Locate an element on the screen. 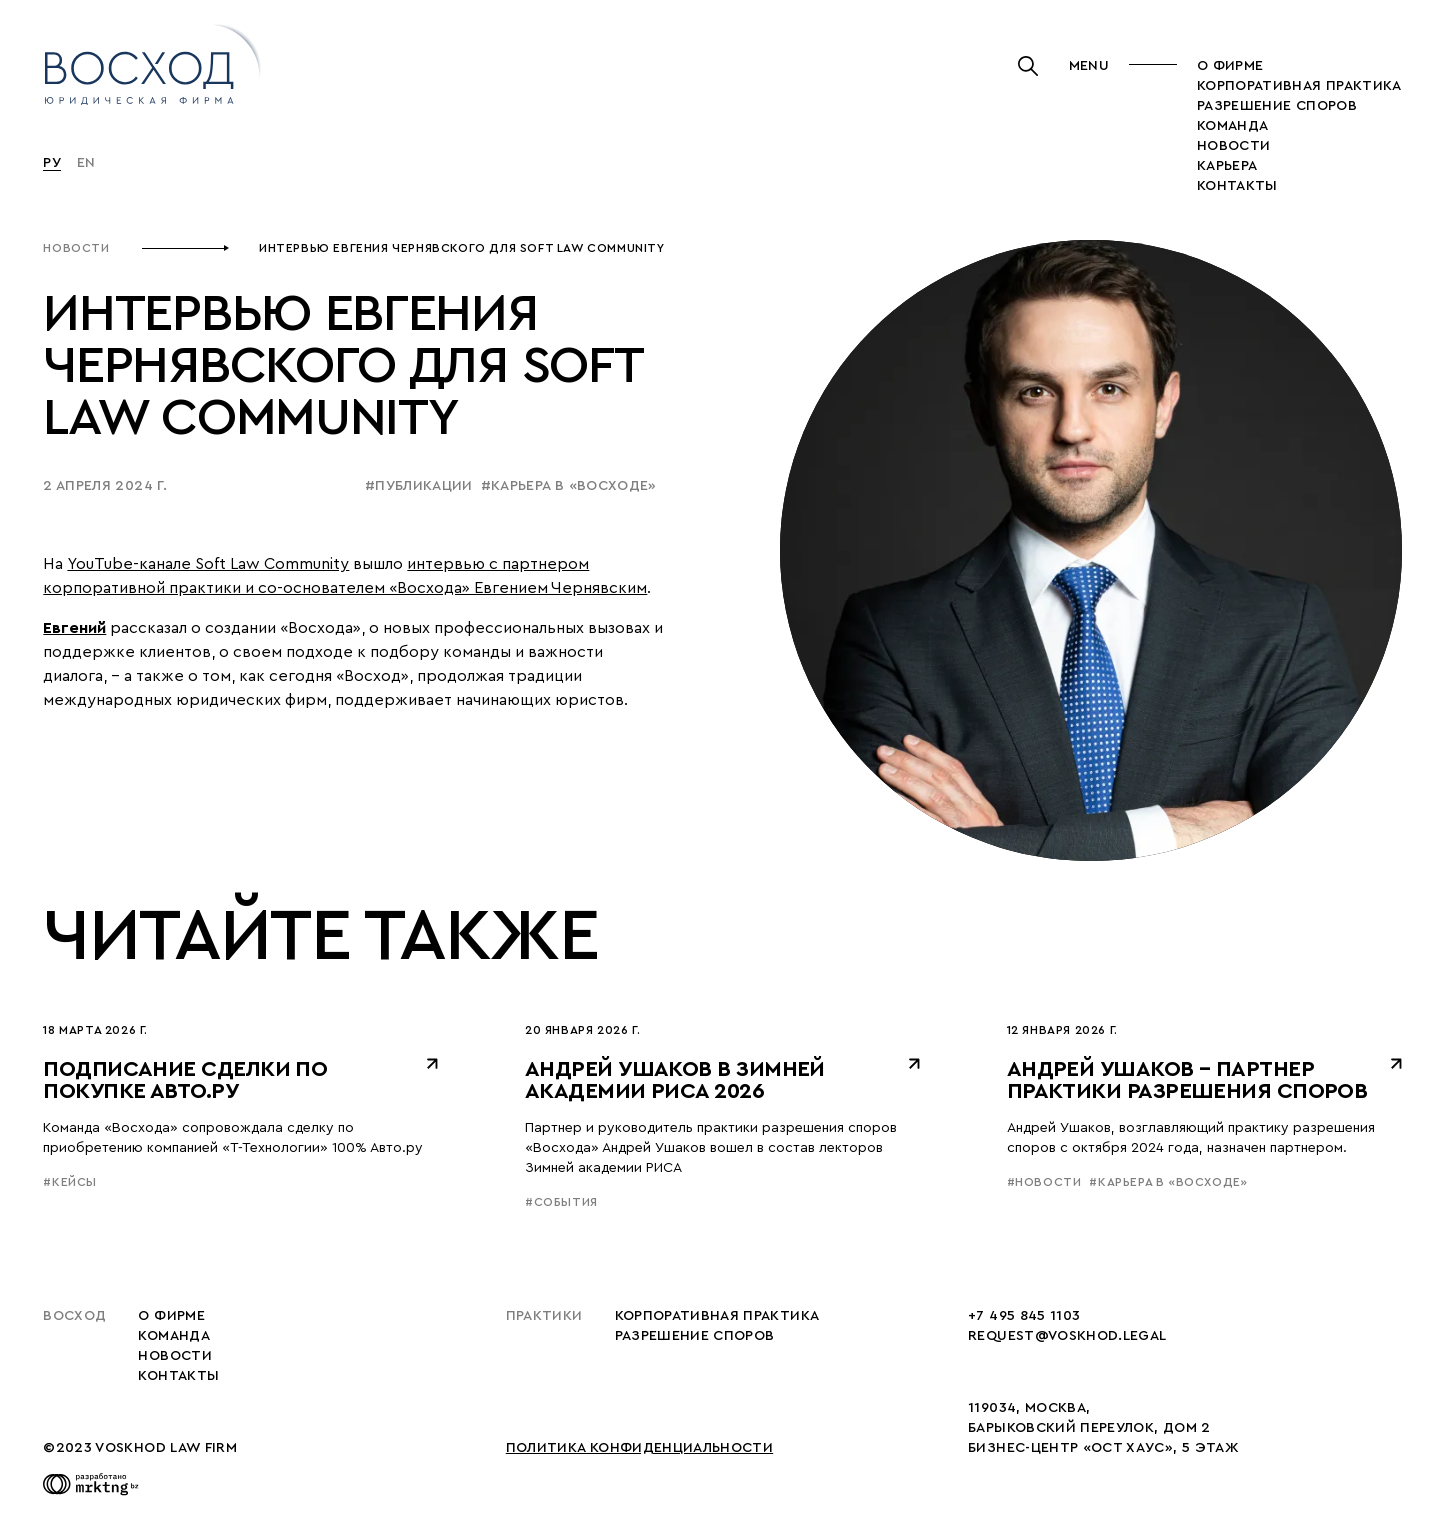 The image size is (1445, 1531). корпоративная практика is located at coordinates (1299, 86).